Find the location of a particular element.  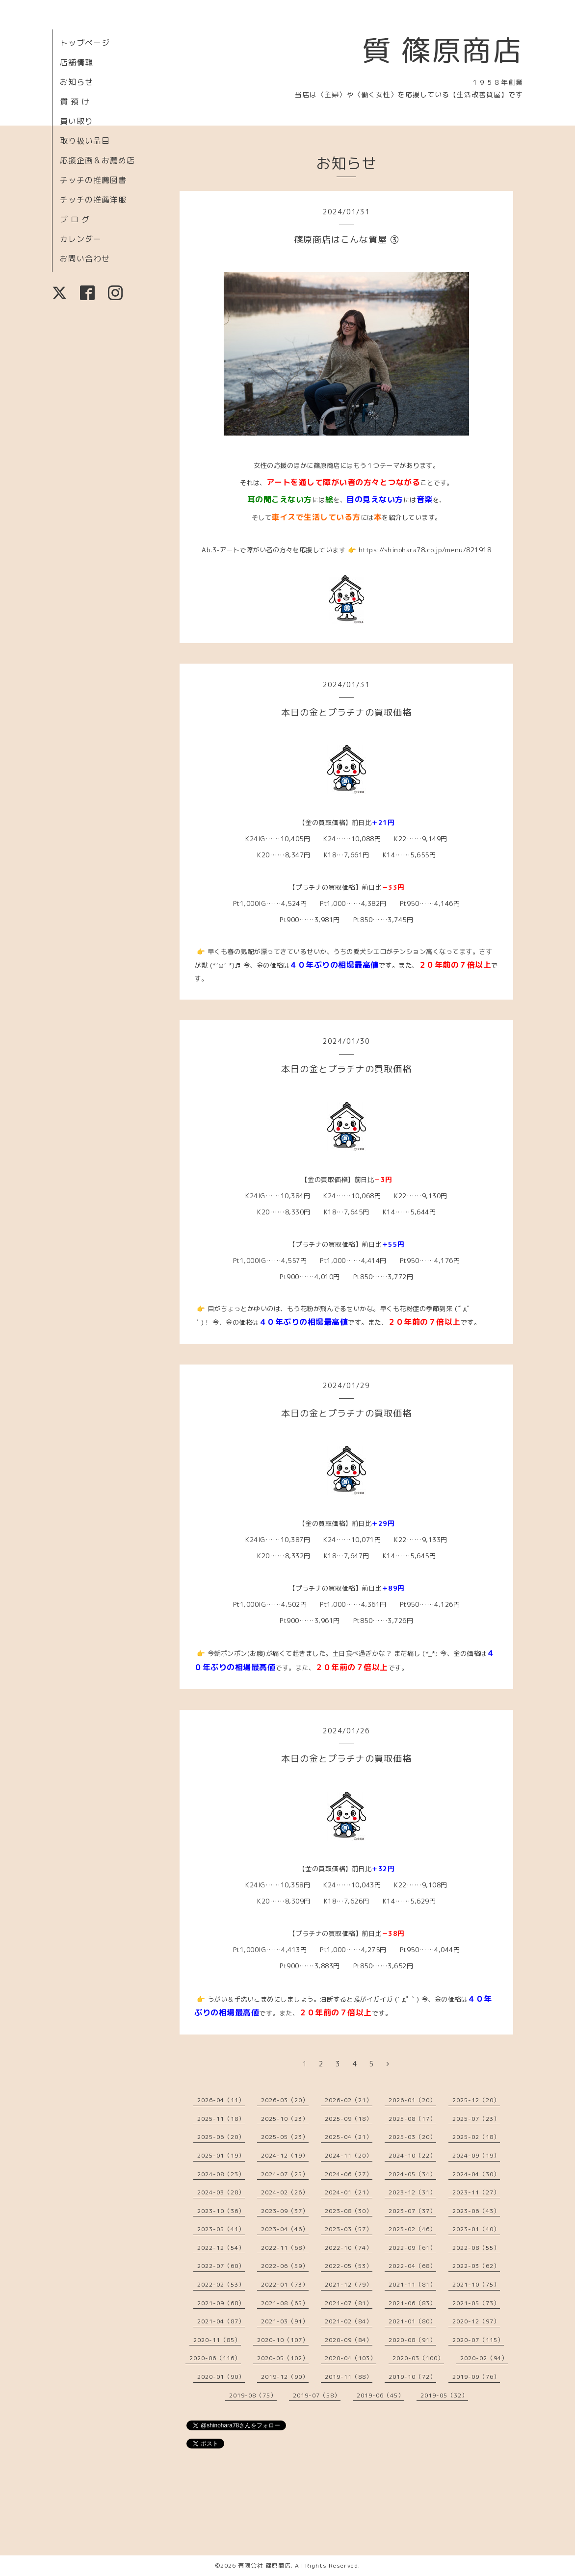

2026-03（20） is located at coordinates (285, 2100).